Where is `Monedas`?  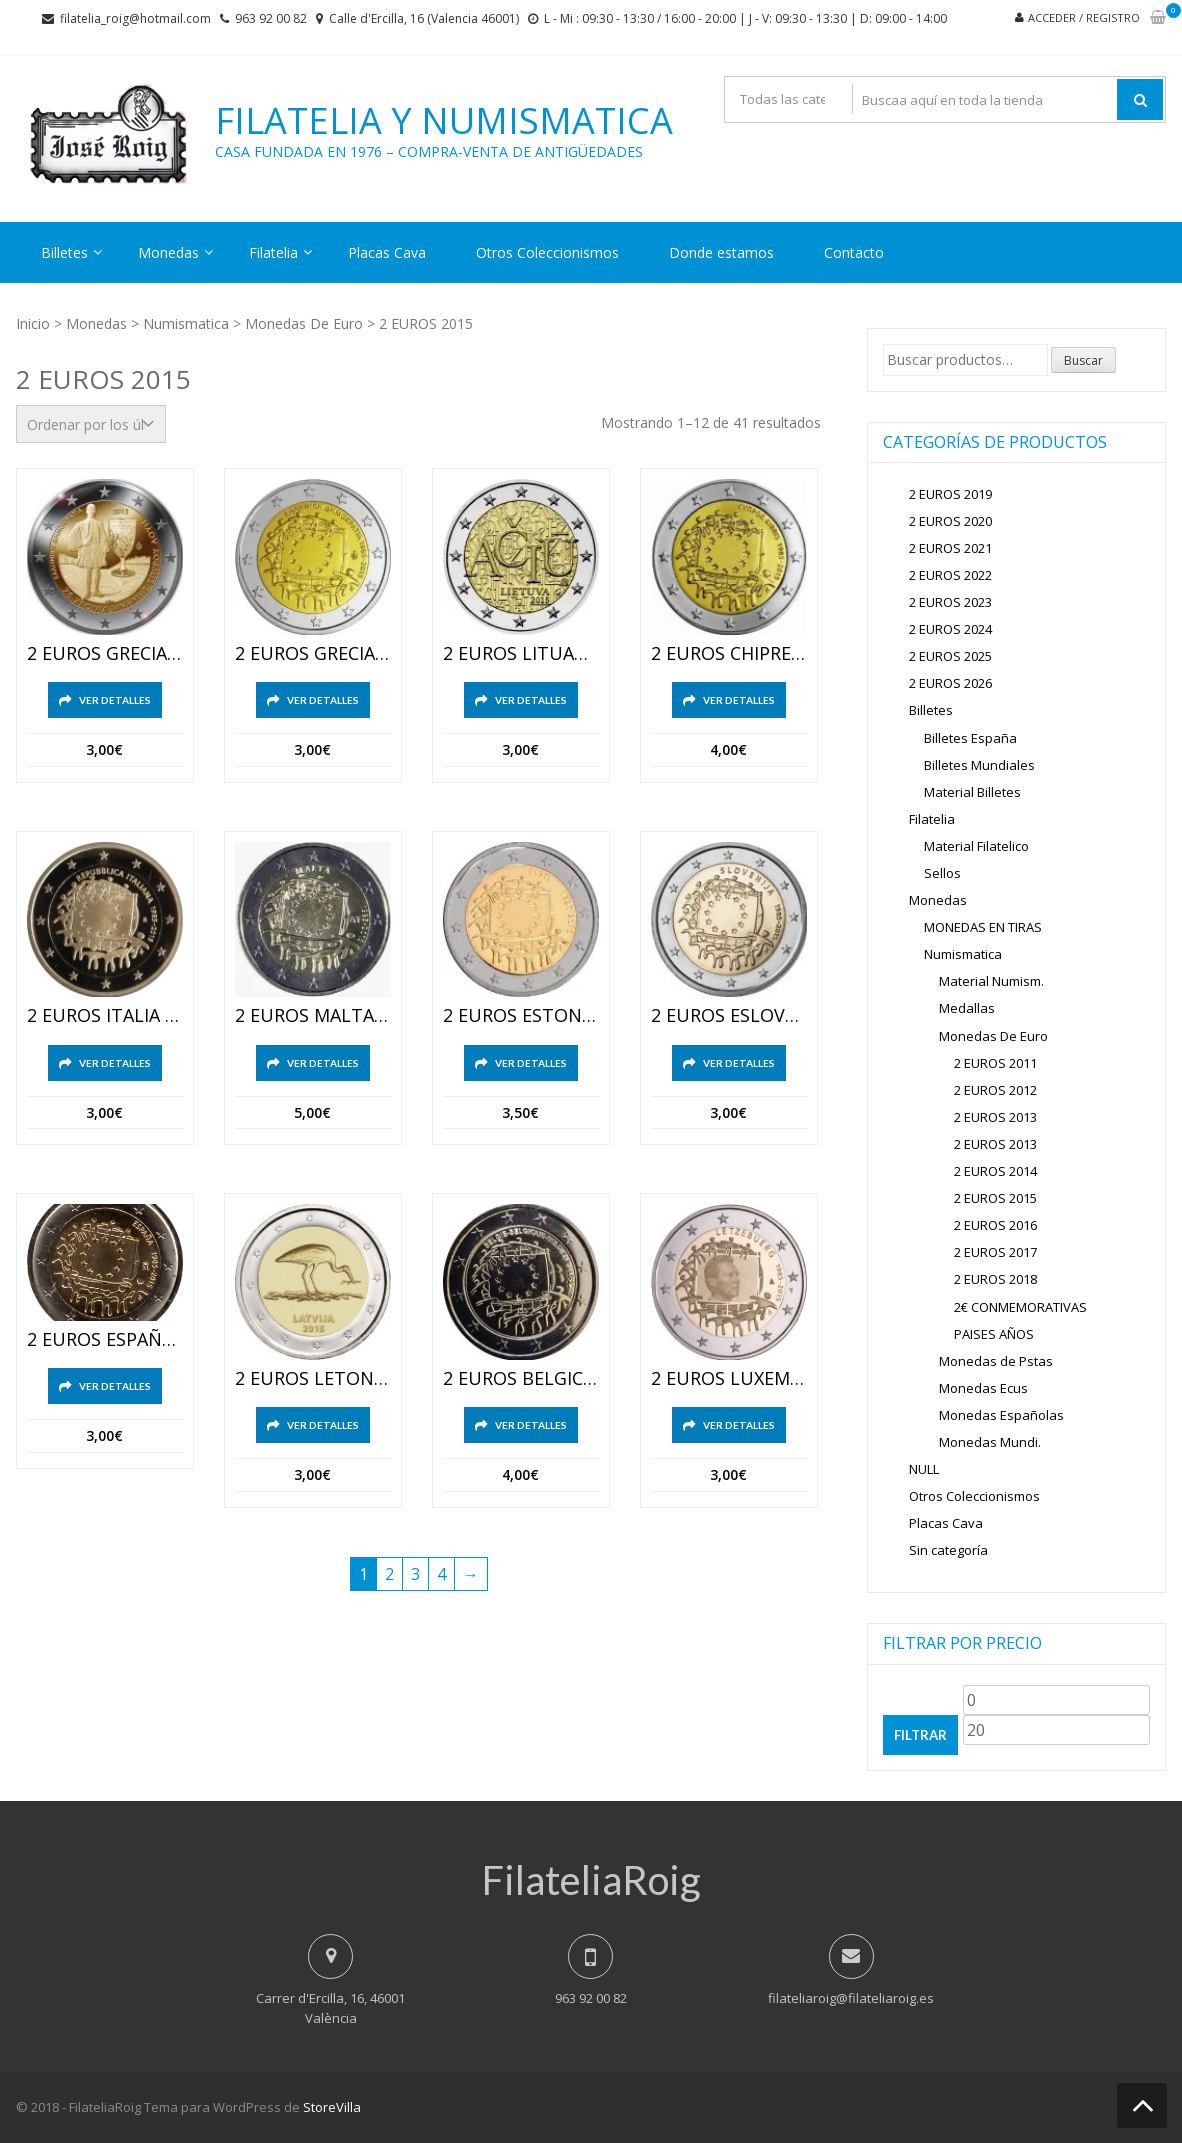
Monedas is located at coordinates (168, 252).